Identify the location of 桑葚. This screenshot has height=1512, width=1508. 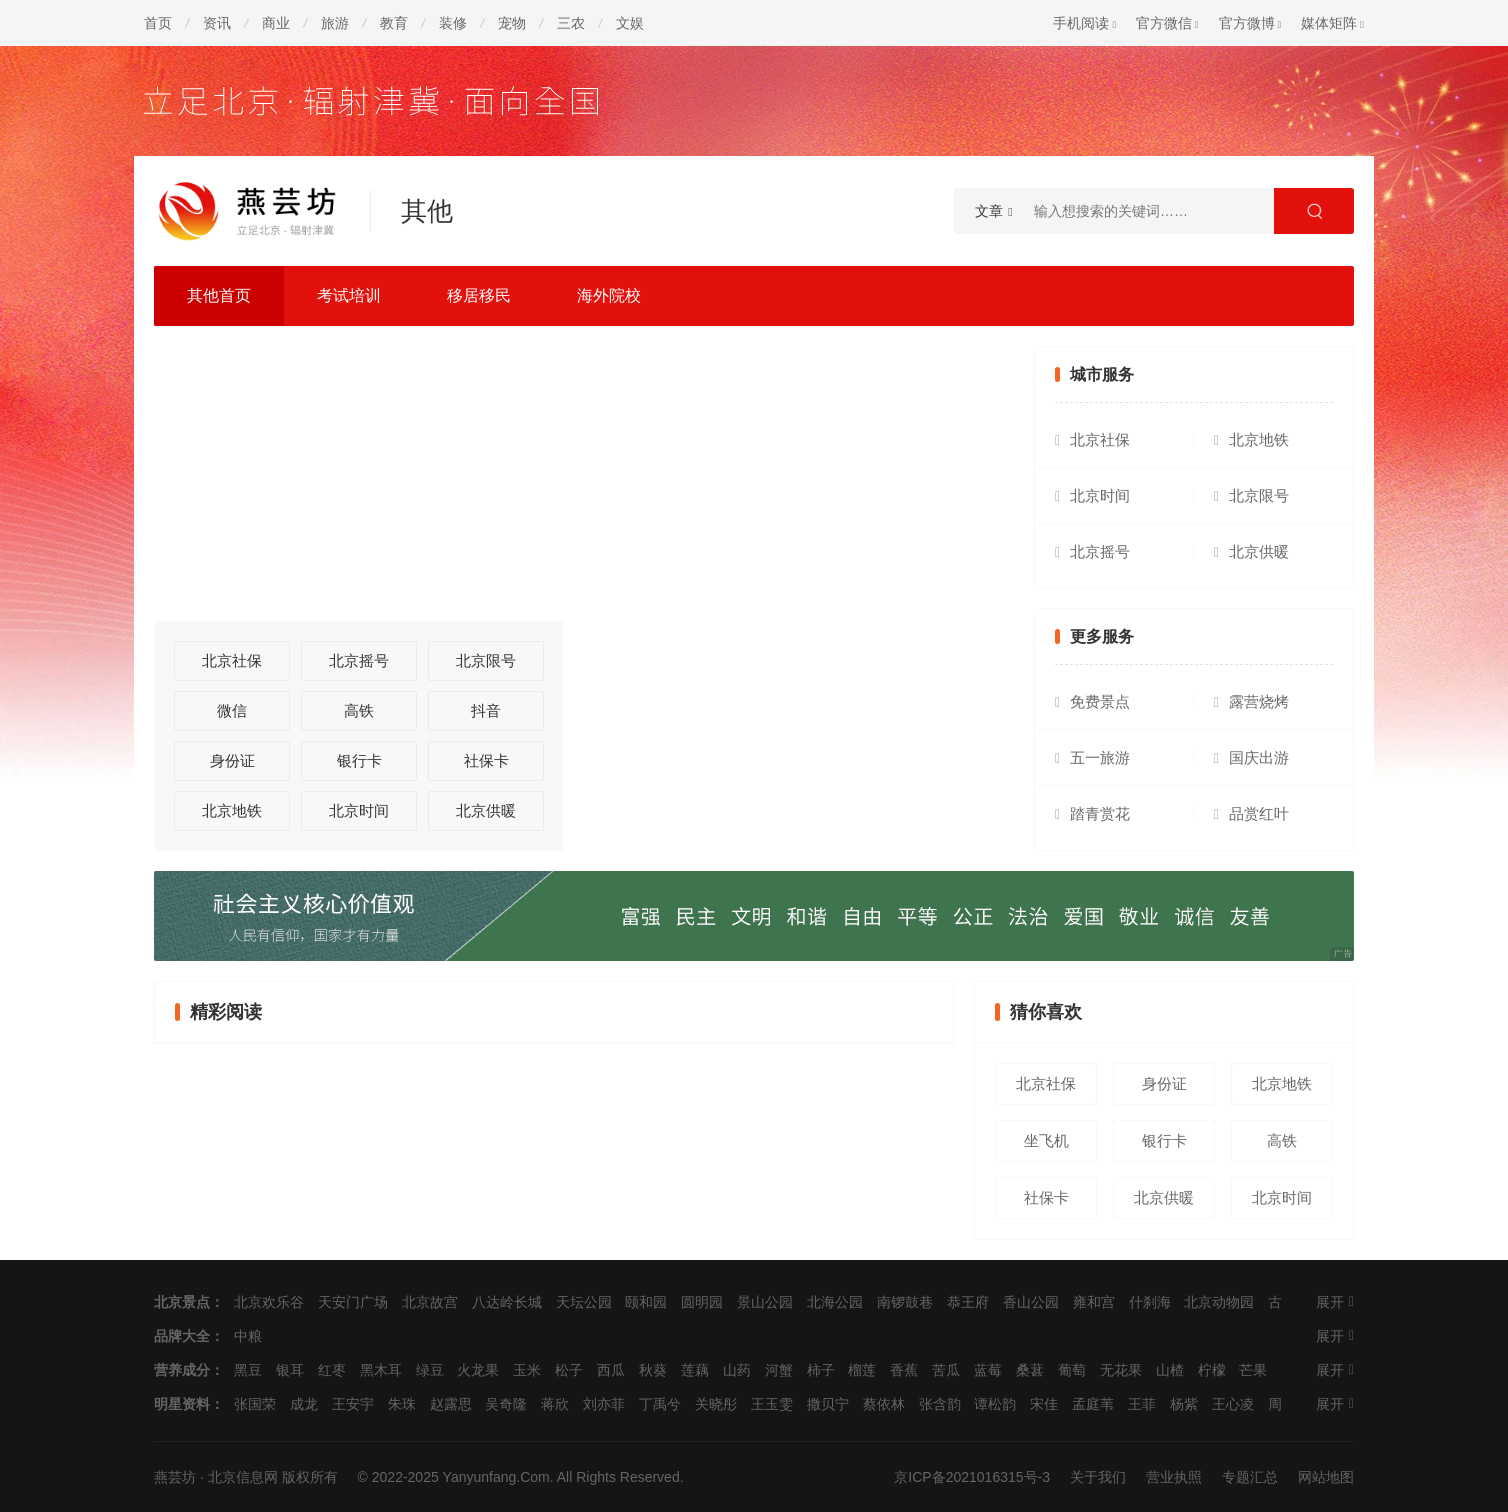
(1030, 1370).